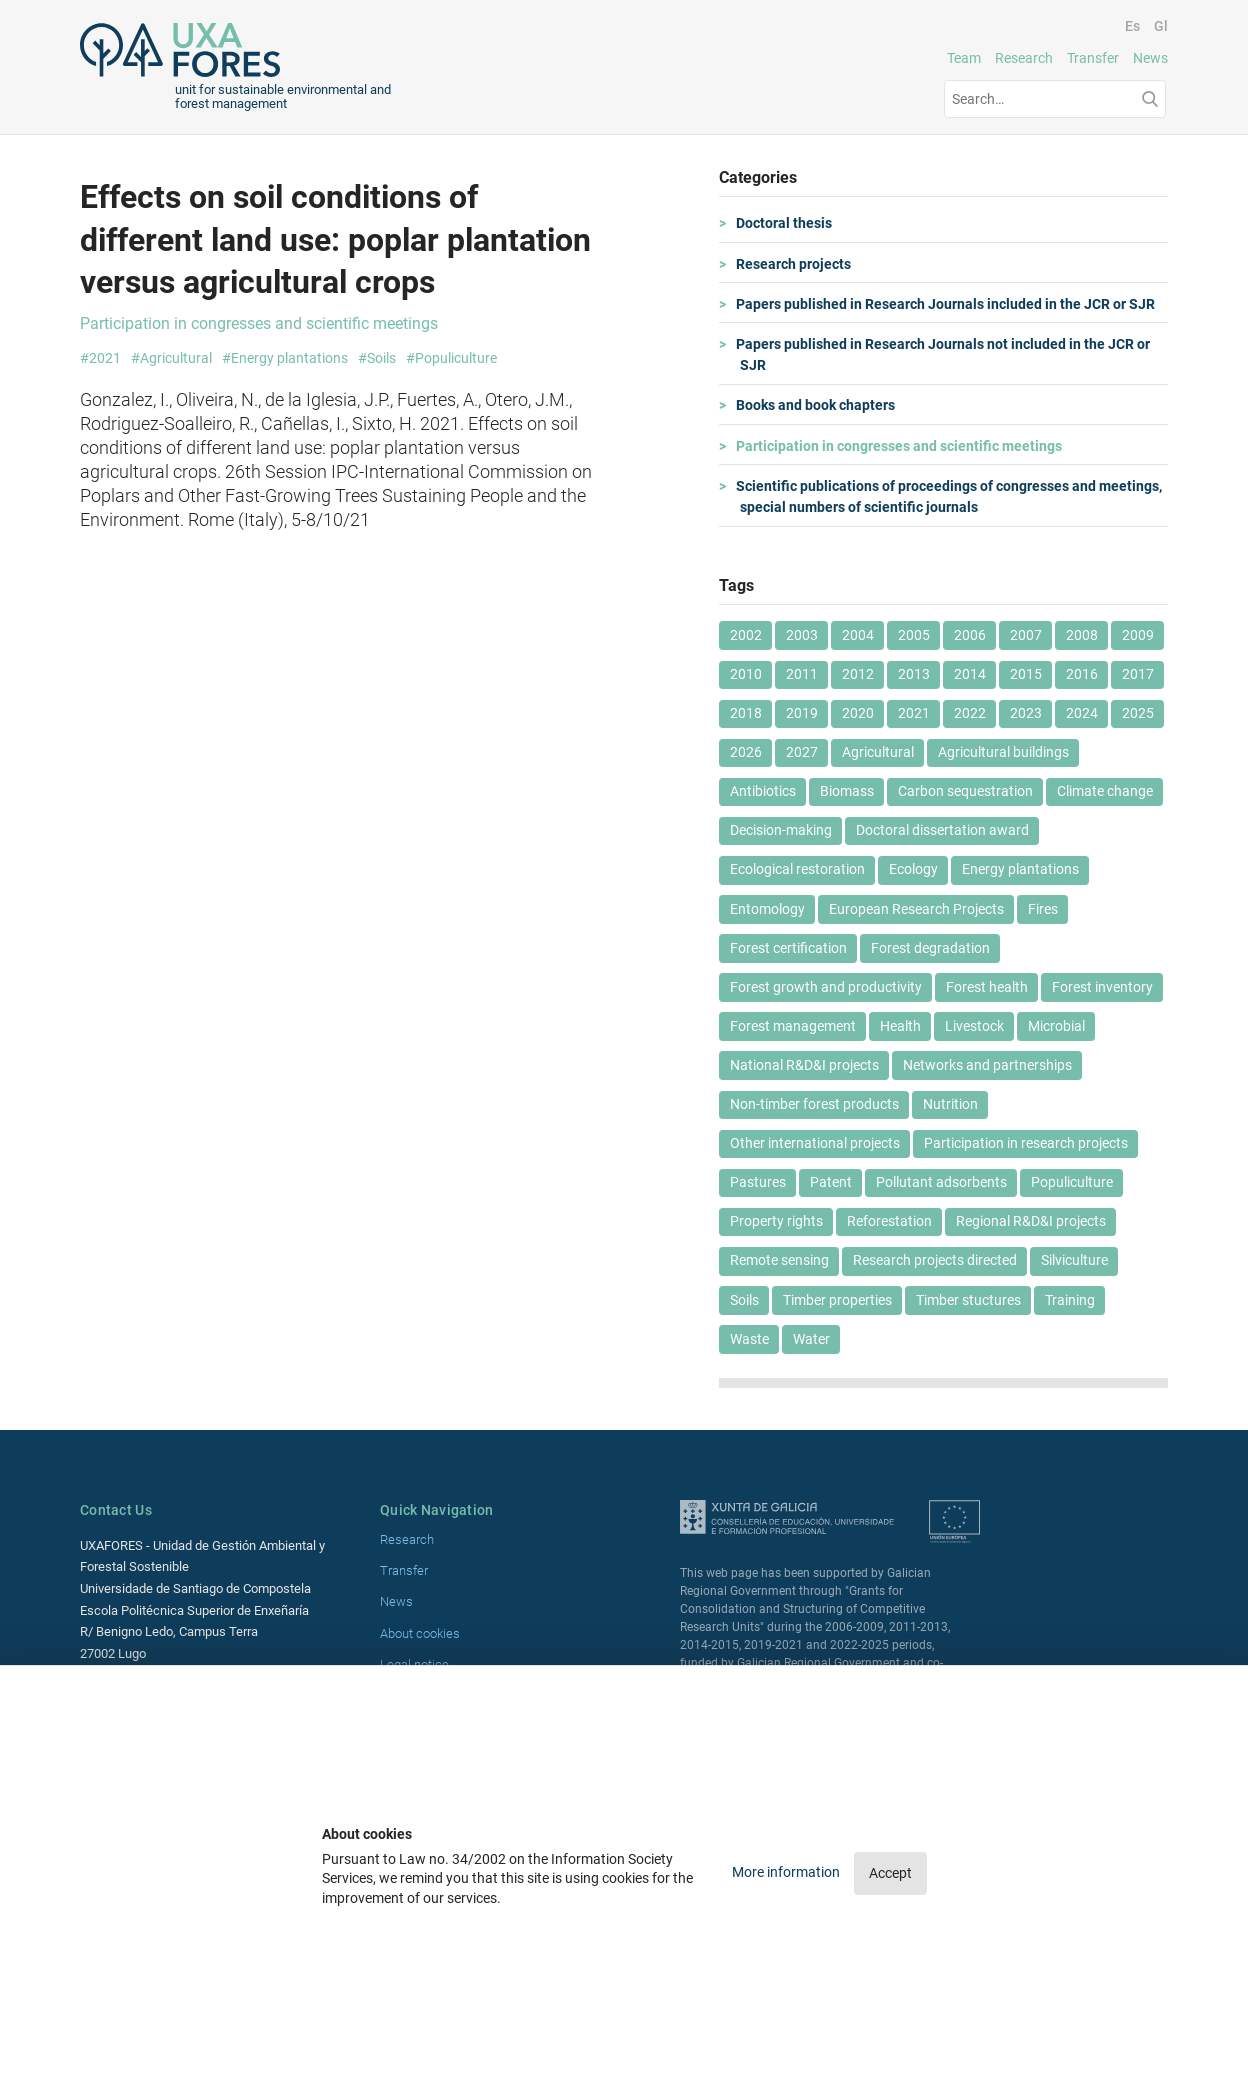 This screenshot has height=2081, width=1248. What do you see at coordinates (987, 1065) in the screenshot?
I see `Networks and partnerships` at bounding box center [987, 1065].